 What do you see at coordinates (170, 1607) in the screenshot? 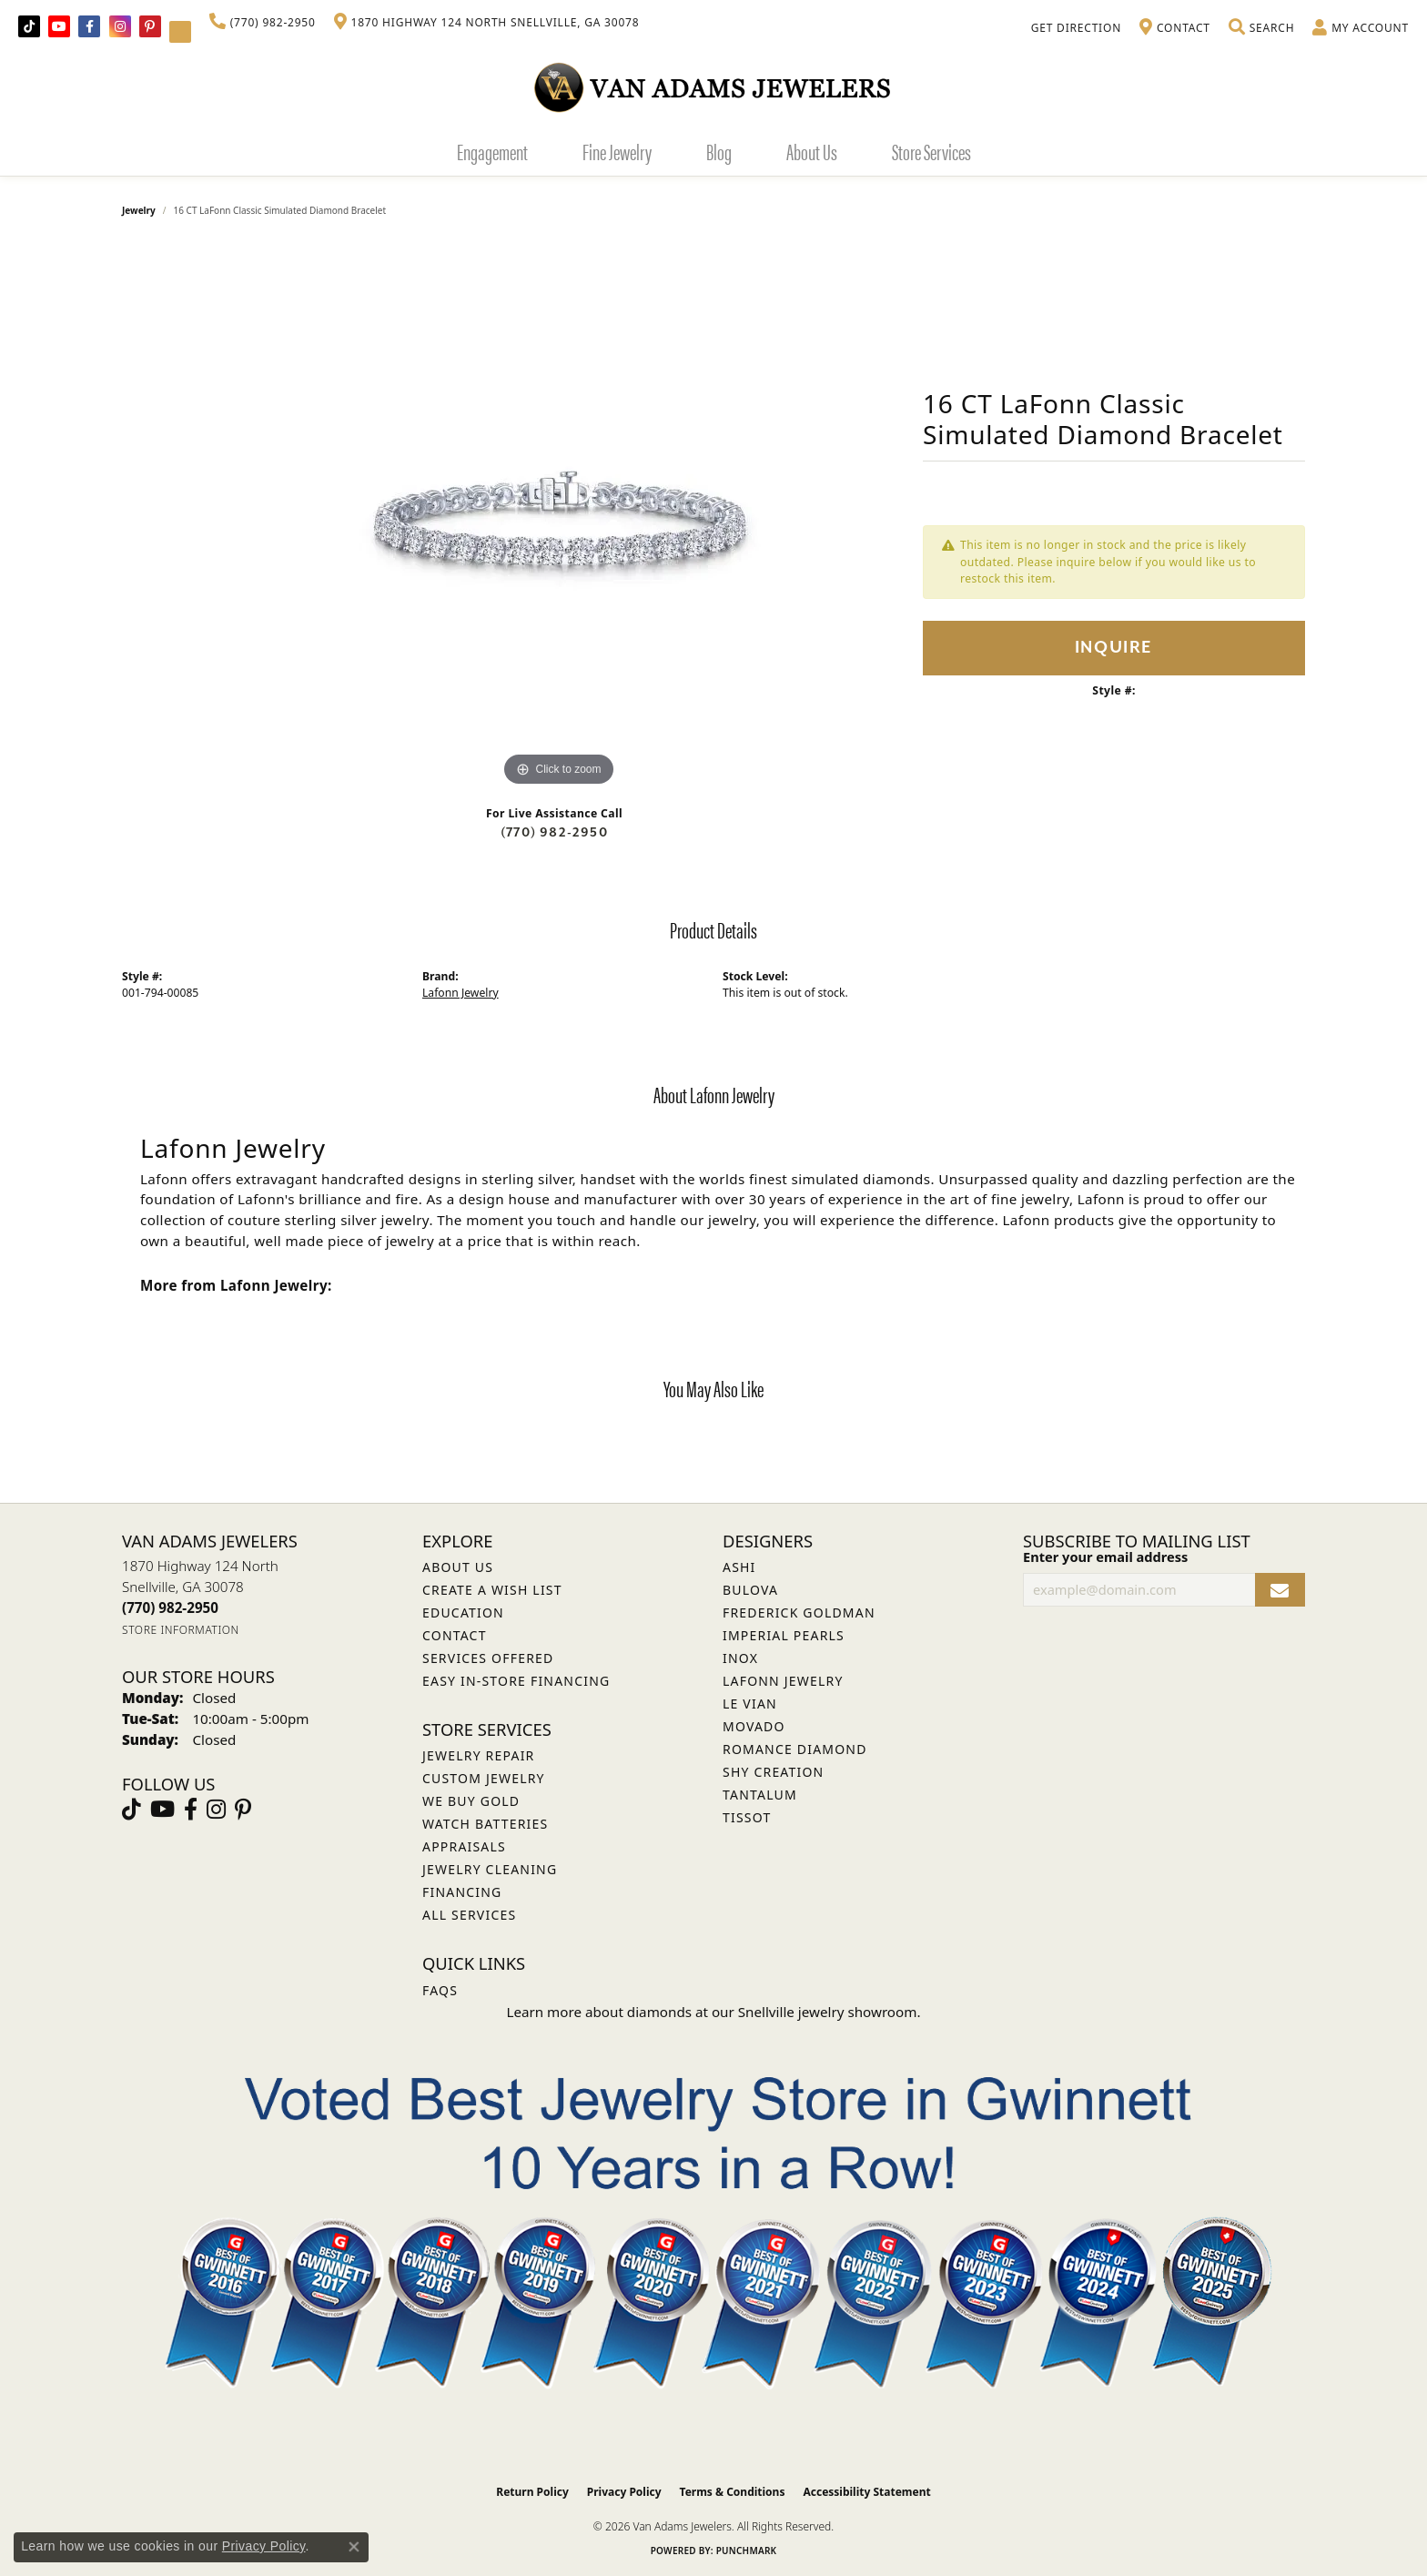
I see `[Call the Store]` at bounding box center [170, 1607].